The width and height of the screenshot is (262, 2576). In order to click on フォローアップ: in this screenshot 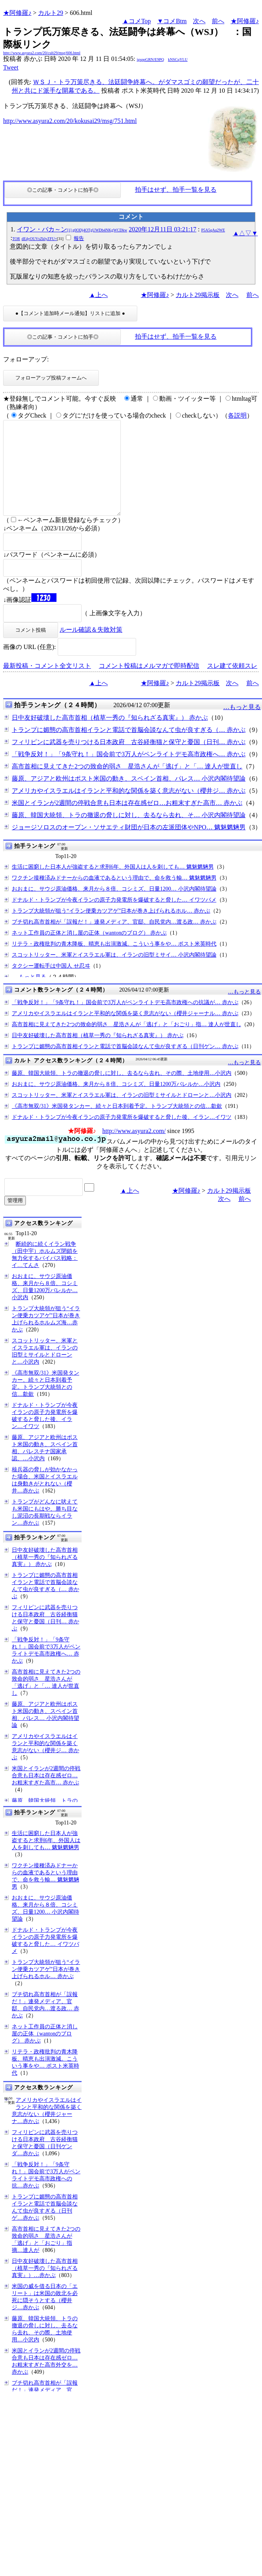, I will do `click(26, 359)`.